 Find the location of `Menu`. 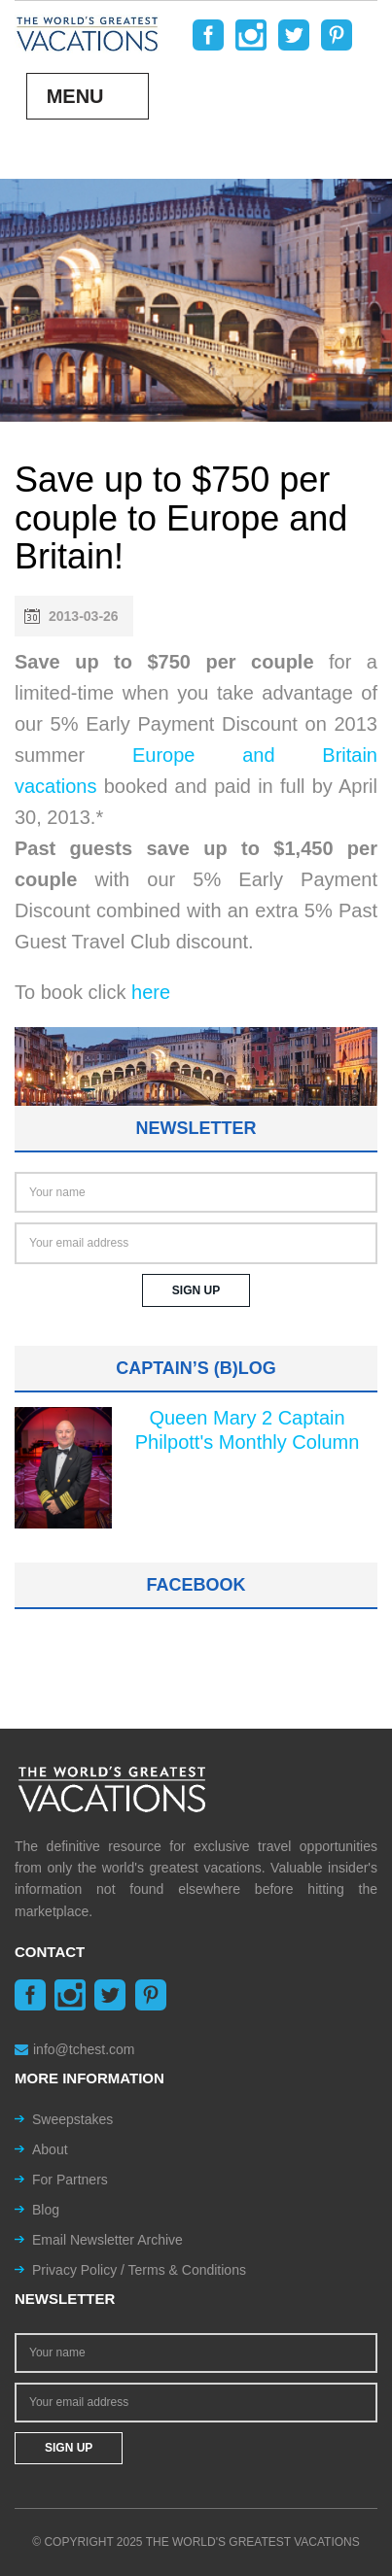

Menu is located at coordinates (75, 96).